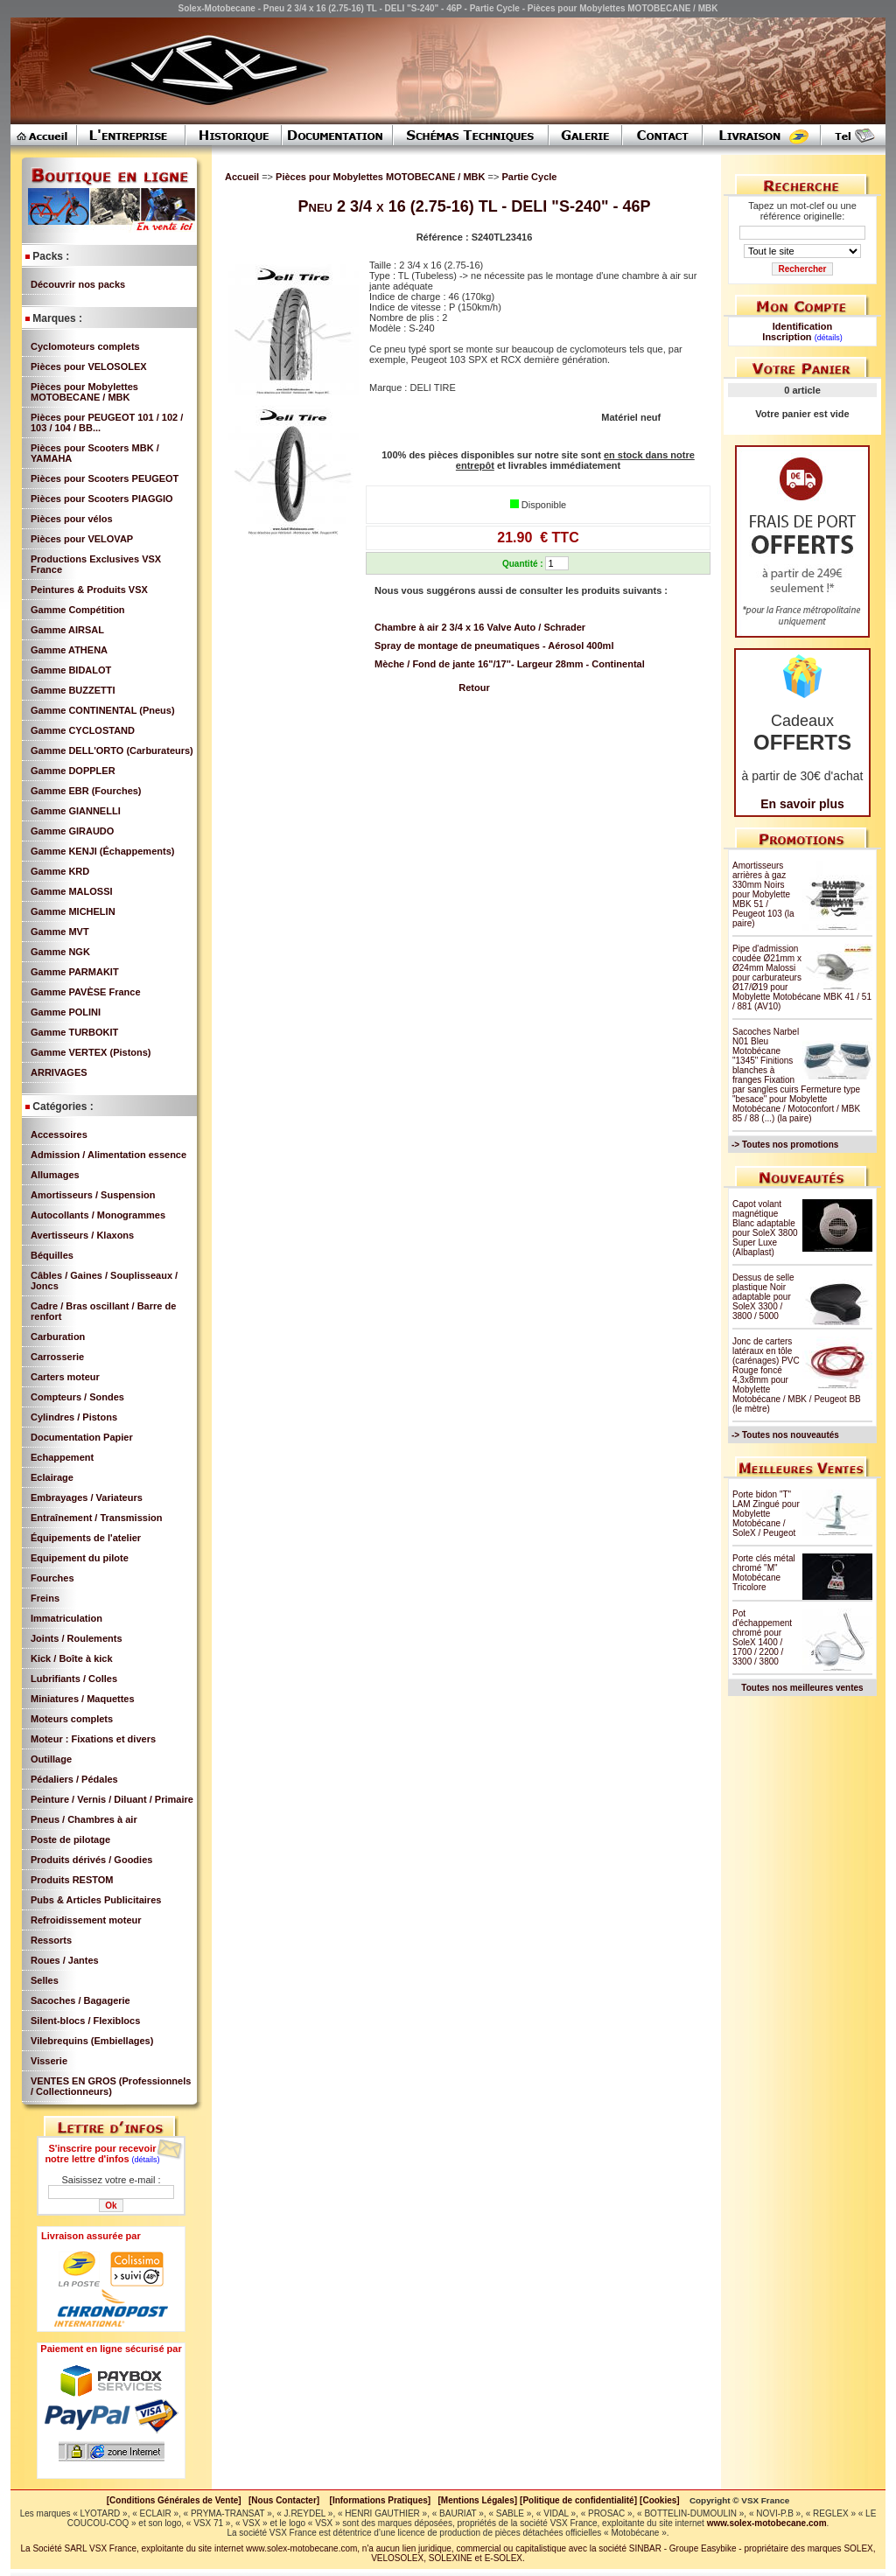  What do you see at coordinates (51, 1759) in the screenshot?
I see `Outillage` at bounding box center [51, 1759].